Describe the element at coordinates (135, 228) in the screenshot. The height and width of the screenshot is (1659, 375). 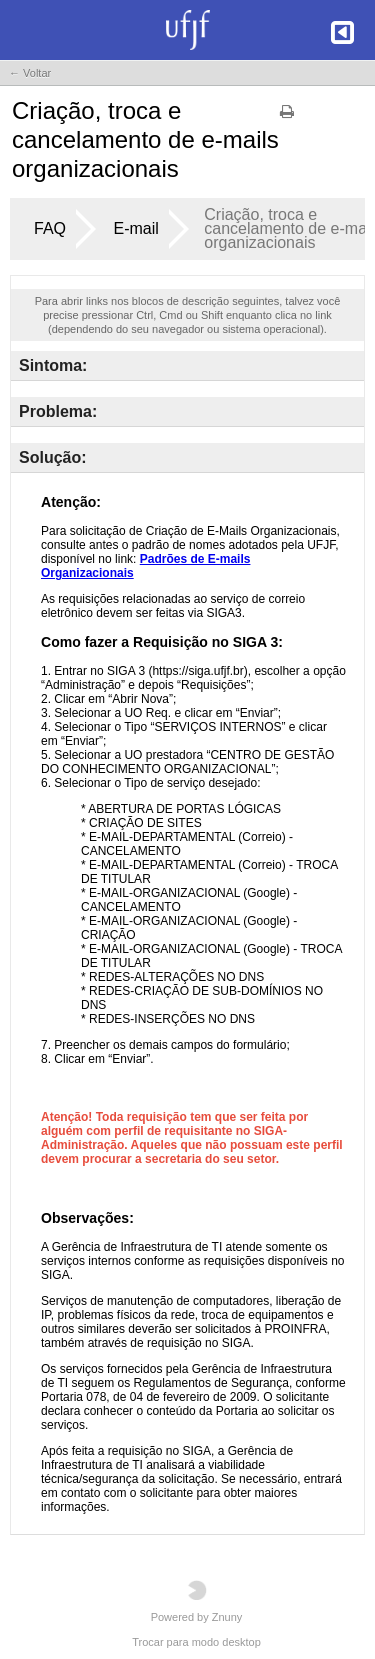
I see `E-mail` at that location.